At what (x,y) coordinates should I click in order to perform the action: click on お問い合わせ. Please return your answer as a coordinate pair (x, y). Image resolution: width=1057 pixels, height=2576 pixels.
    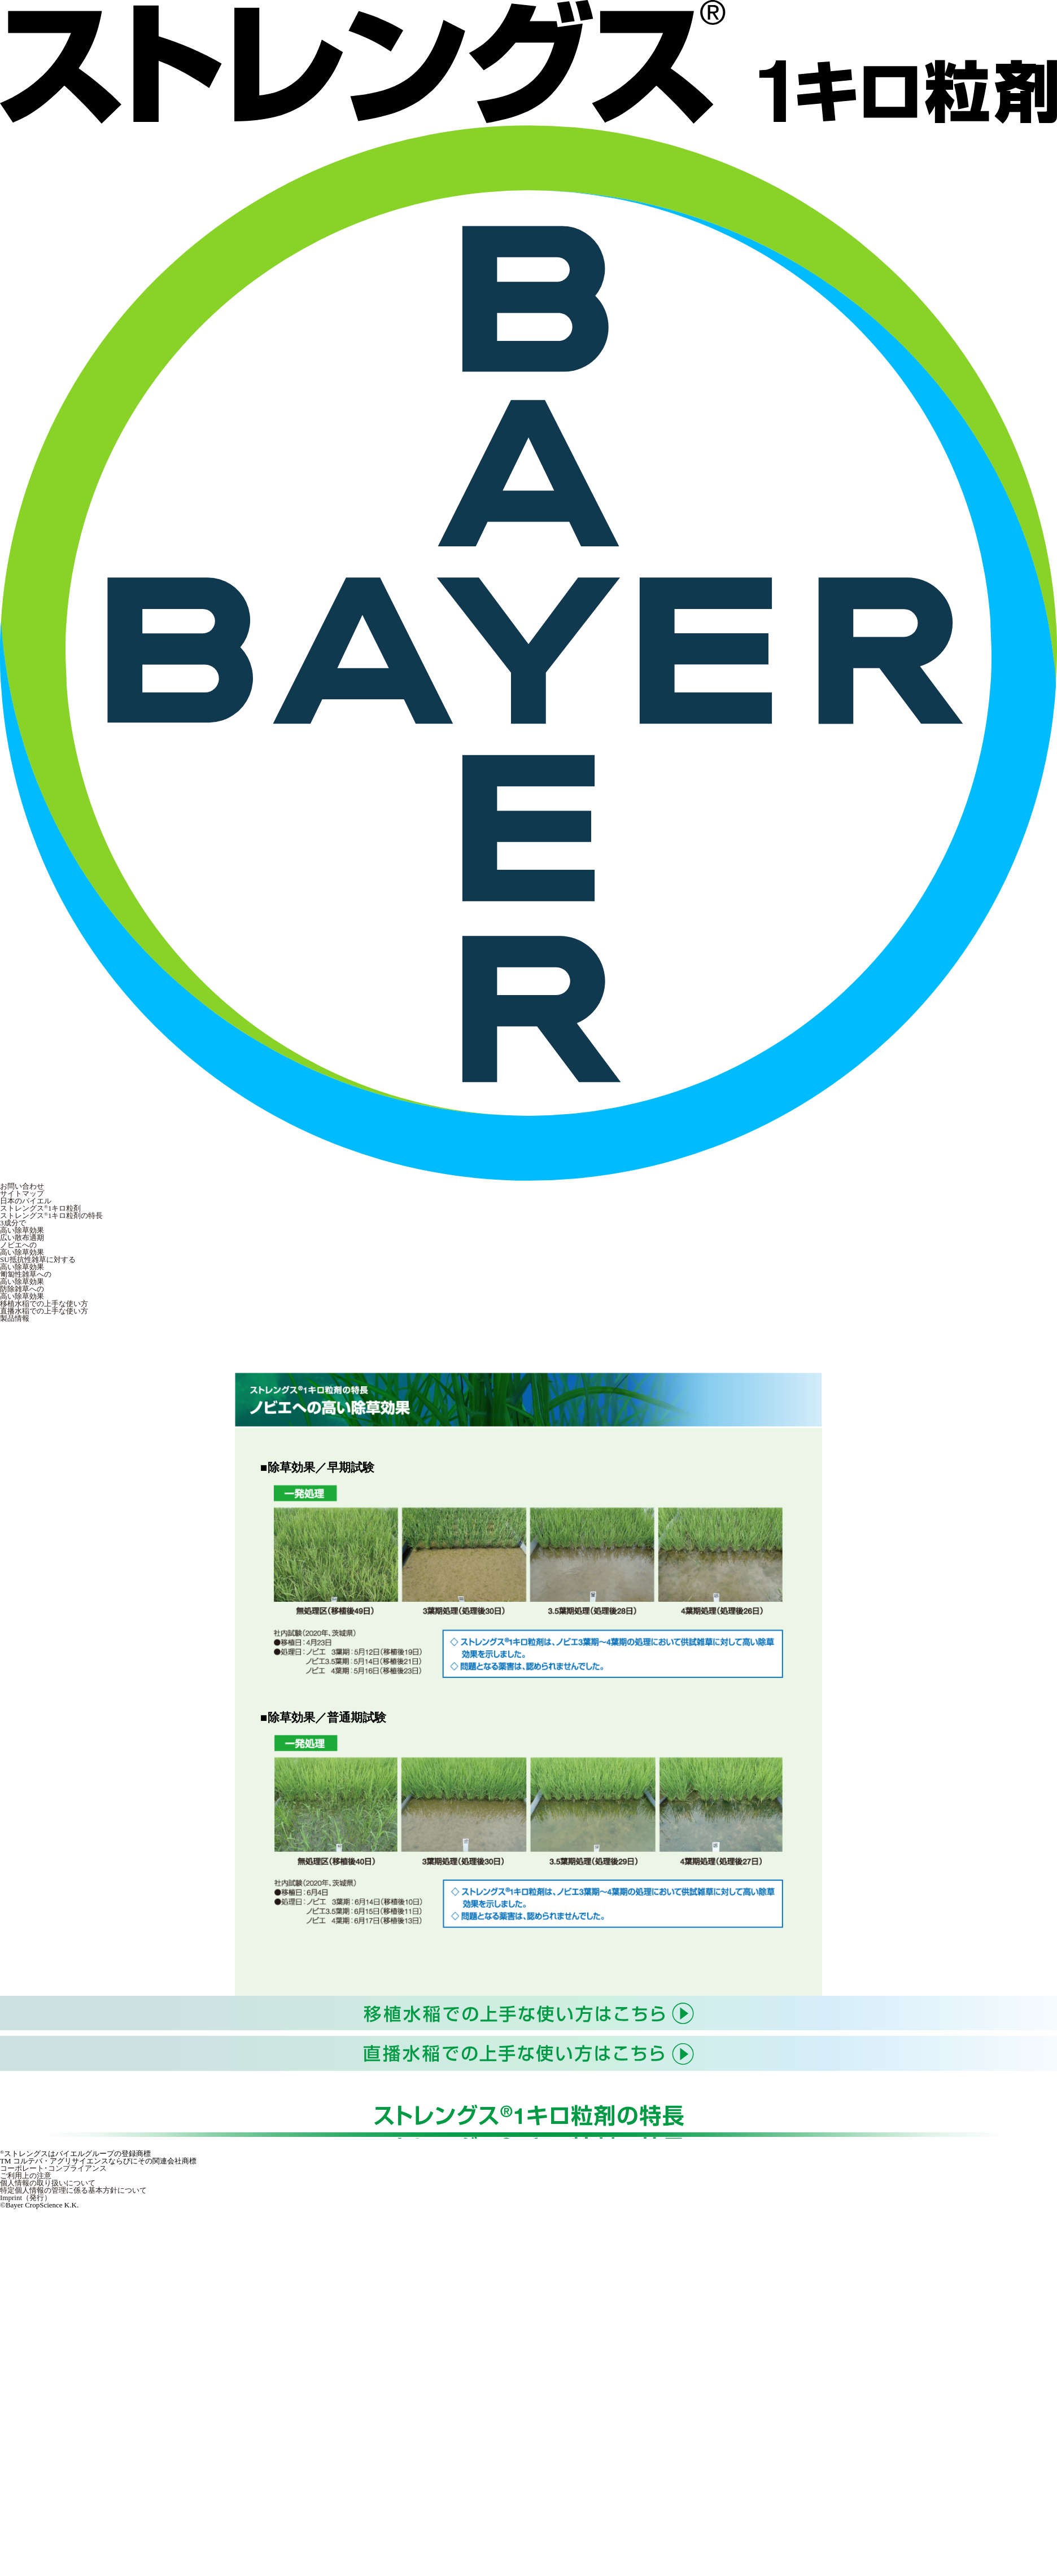
    Looking at the image, I should click on (22, 1186).